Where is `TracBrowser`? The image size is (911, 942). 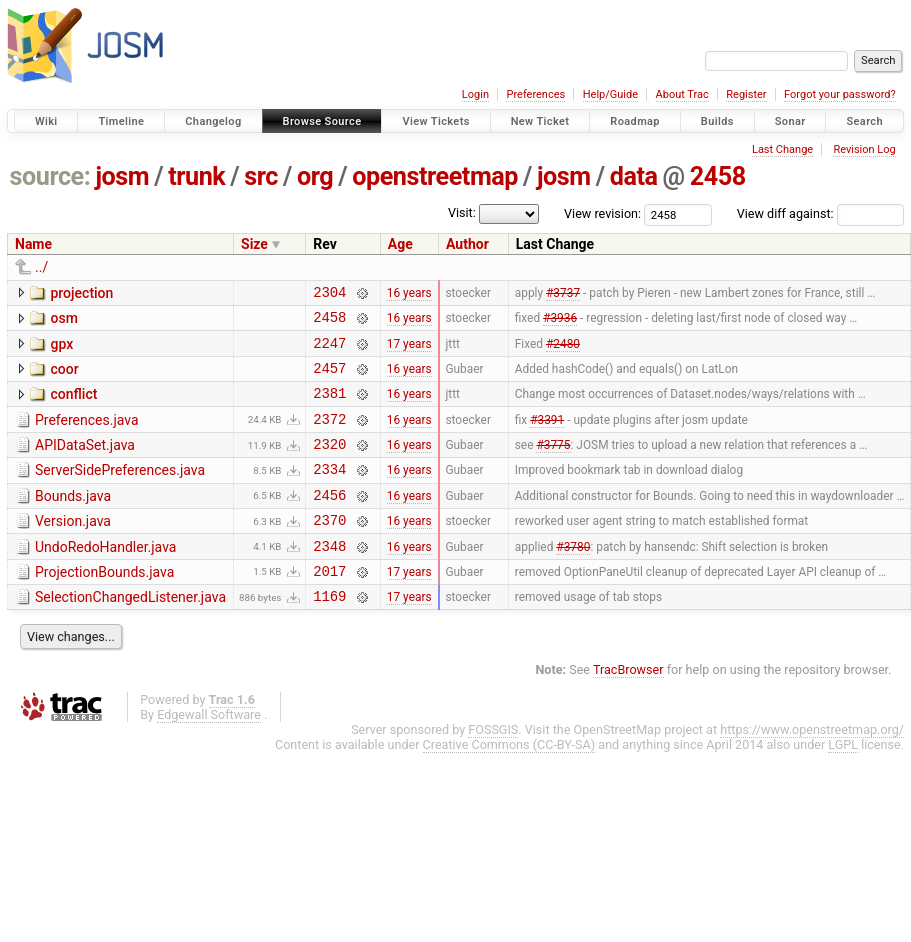 TracBrowser is located at coordinates (628, 708).